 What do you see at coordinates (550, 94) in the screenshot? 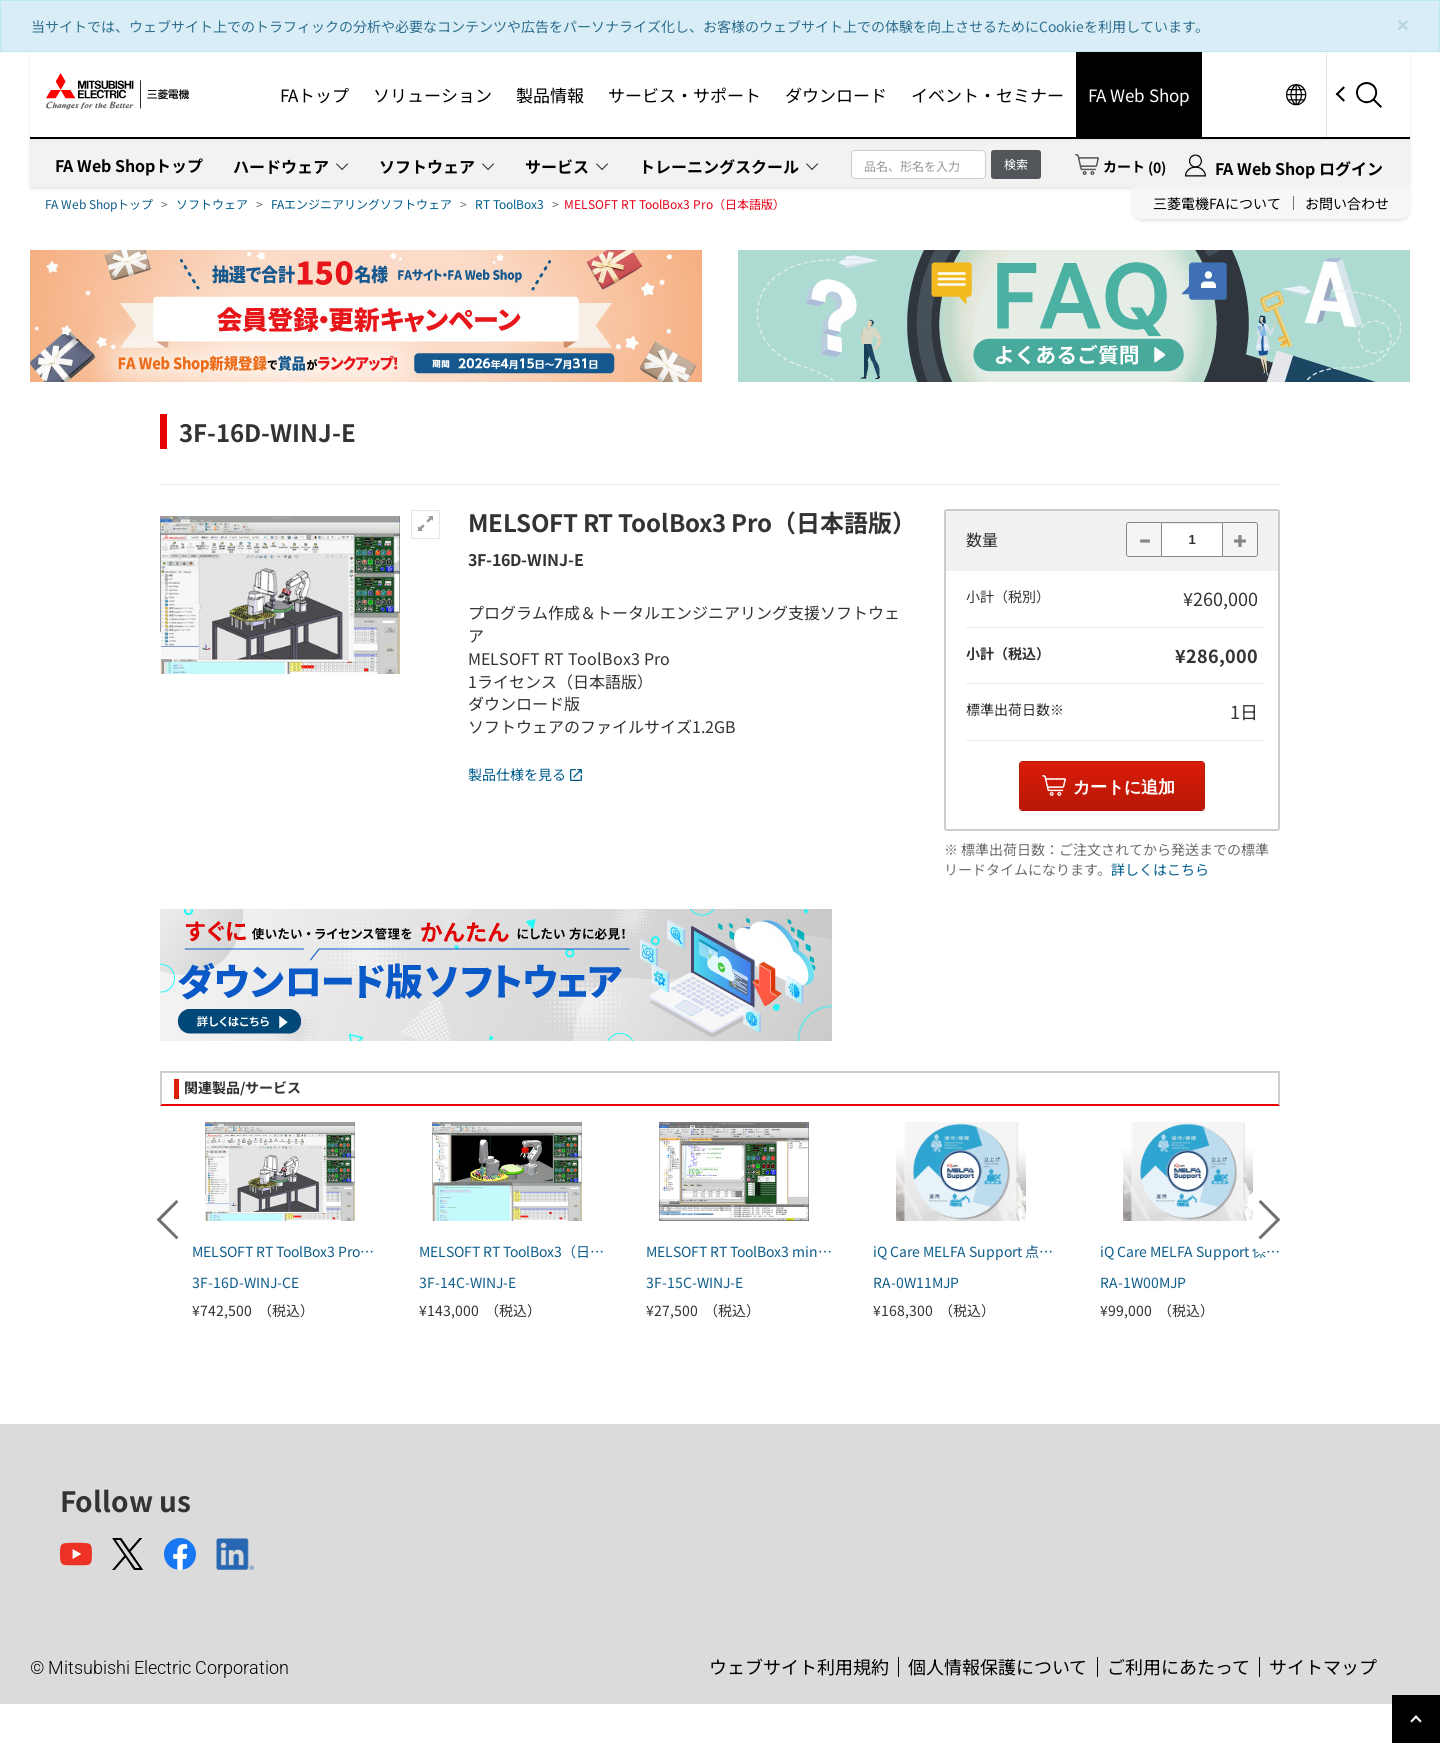
I see `製品情報` at bounding box center [550, 94].